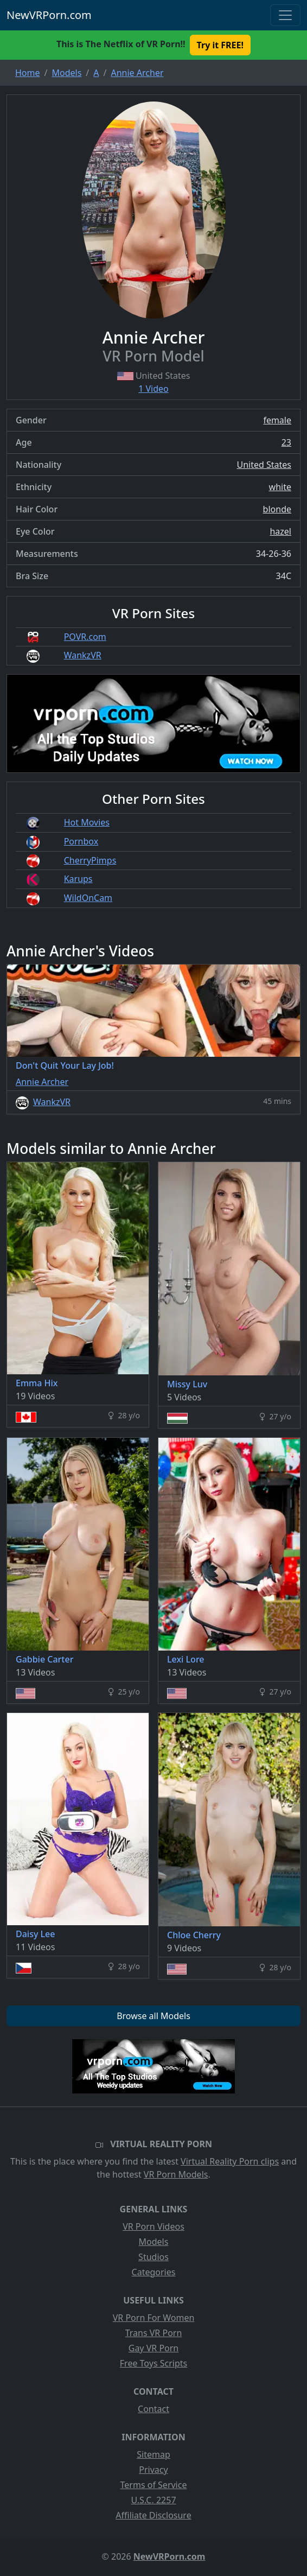 Image resolution: width=307 pixels, height=2576 pixels. What do you see at coordinates (263, 465) in the screenshot?
I see `United States` at bounding box center [263, 465].